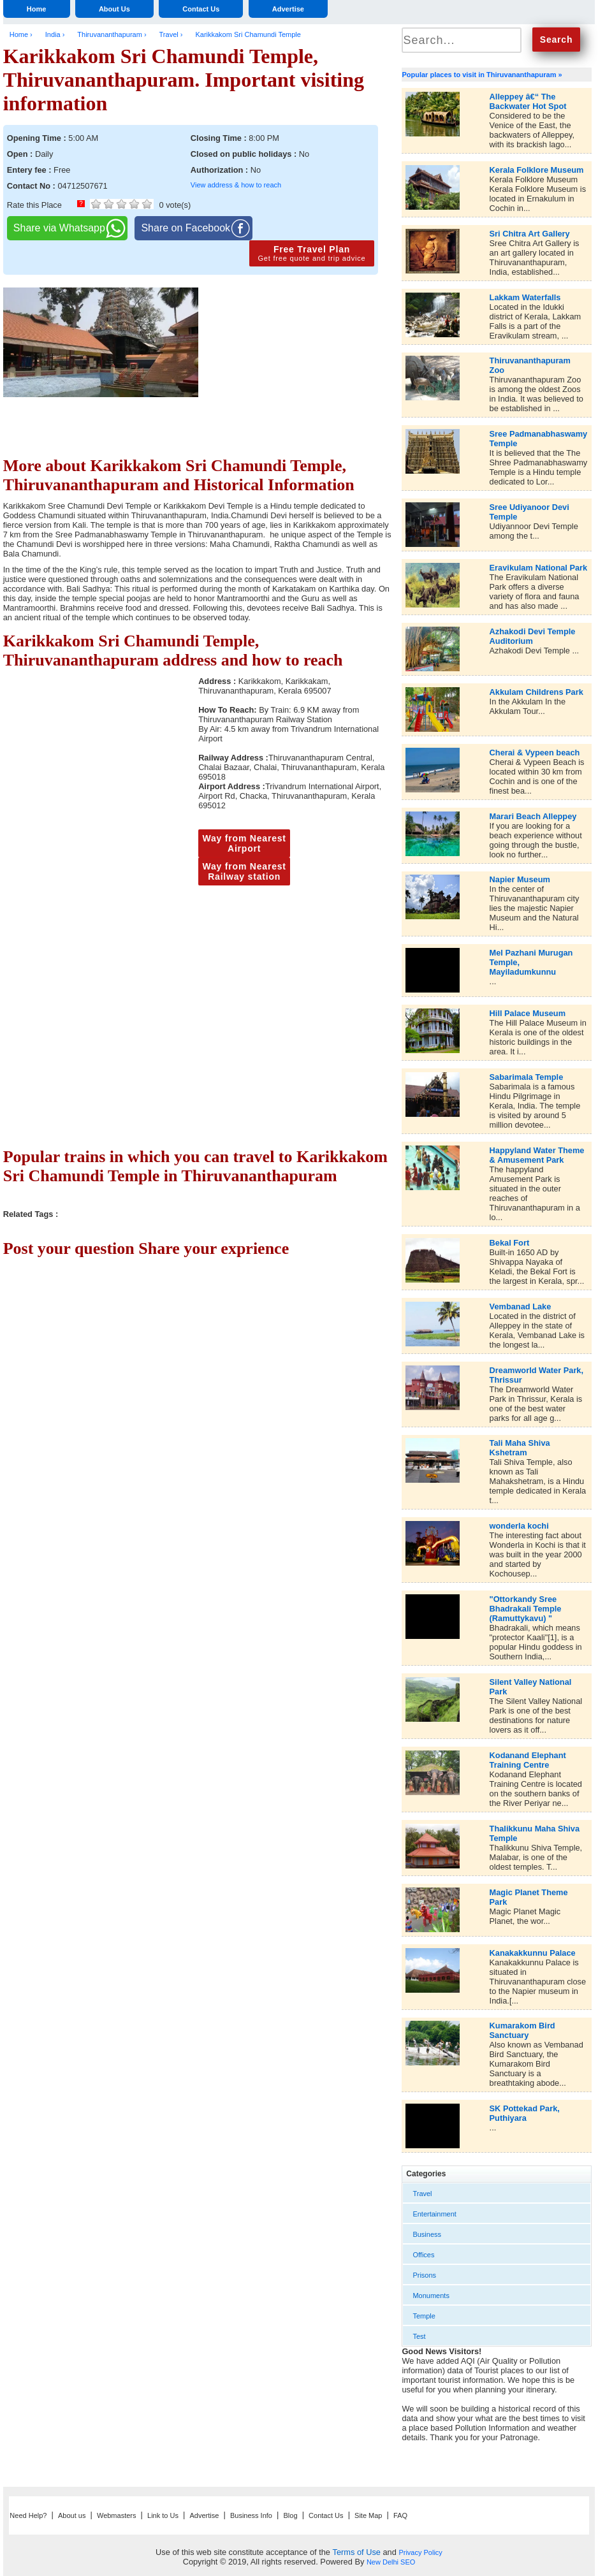 The width and height of the screenshot is (598, 2576). What do you see at coordinates (116, 2515) in the screenshot?
I see `Webmasters` at bounding box center [116, 2515].